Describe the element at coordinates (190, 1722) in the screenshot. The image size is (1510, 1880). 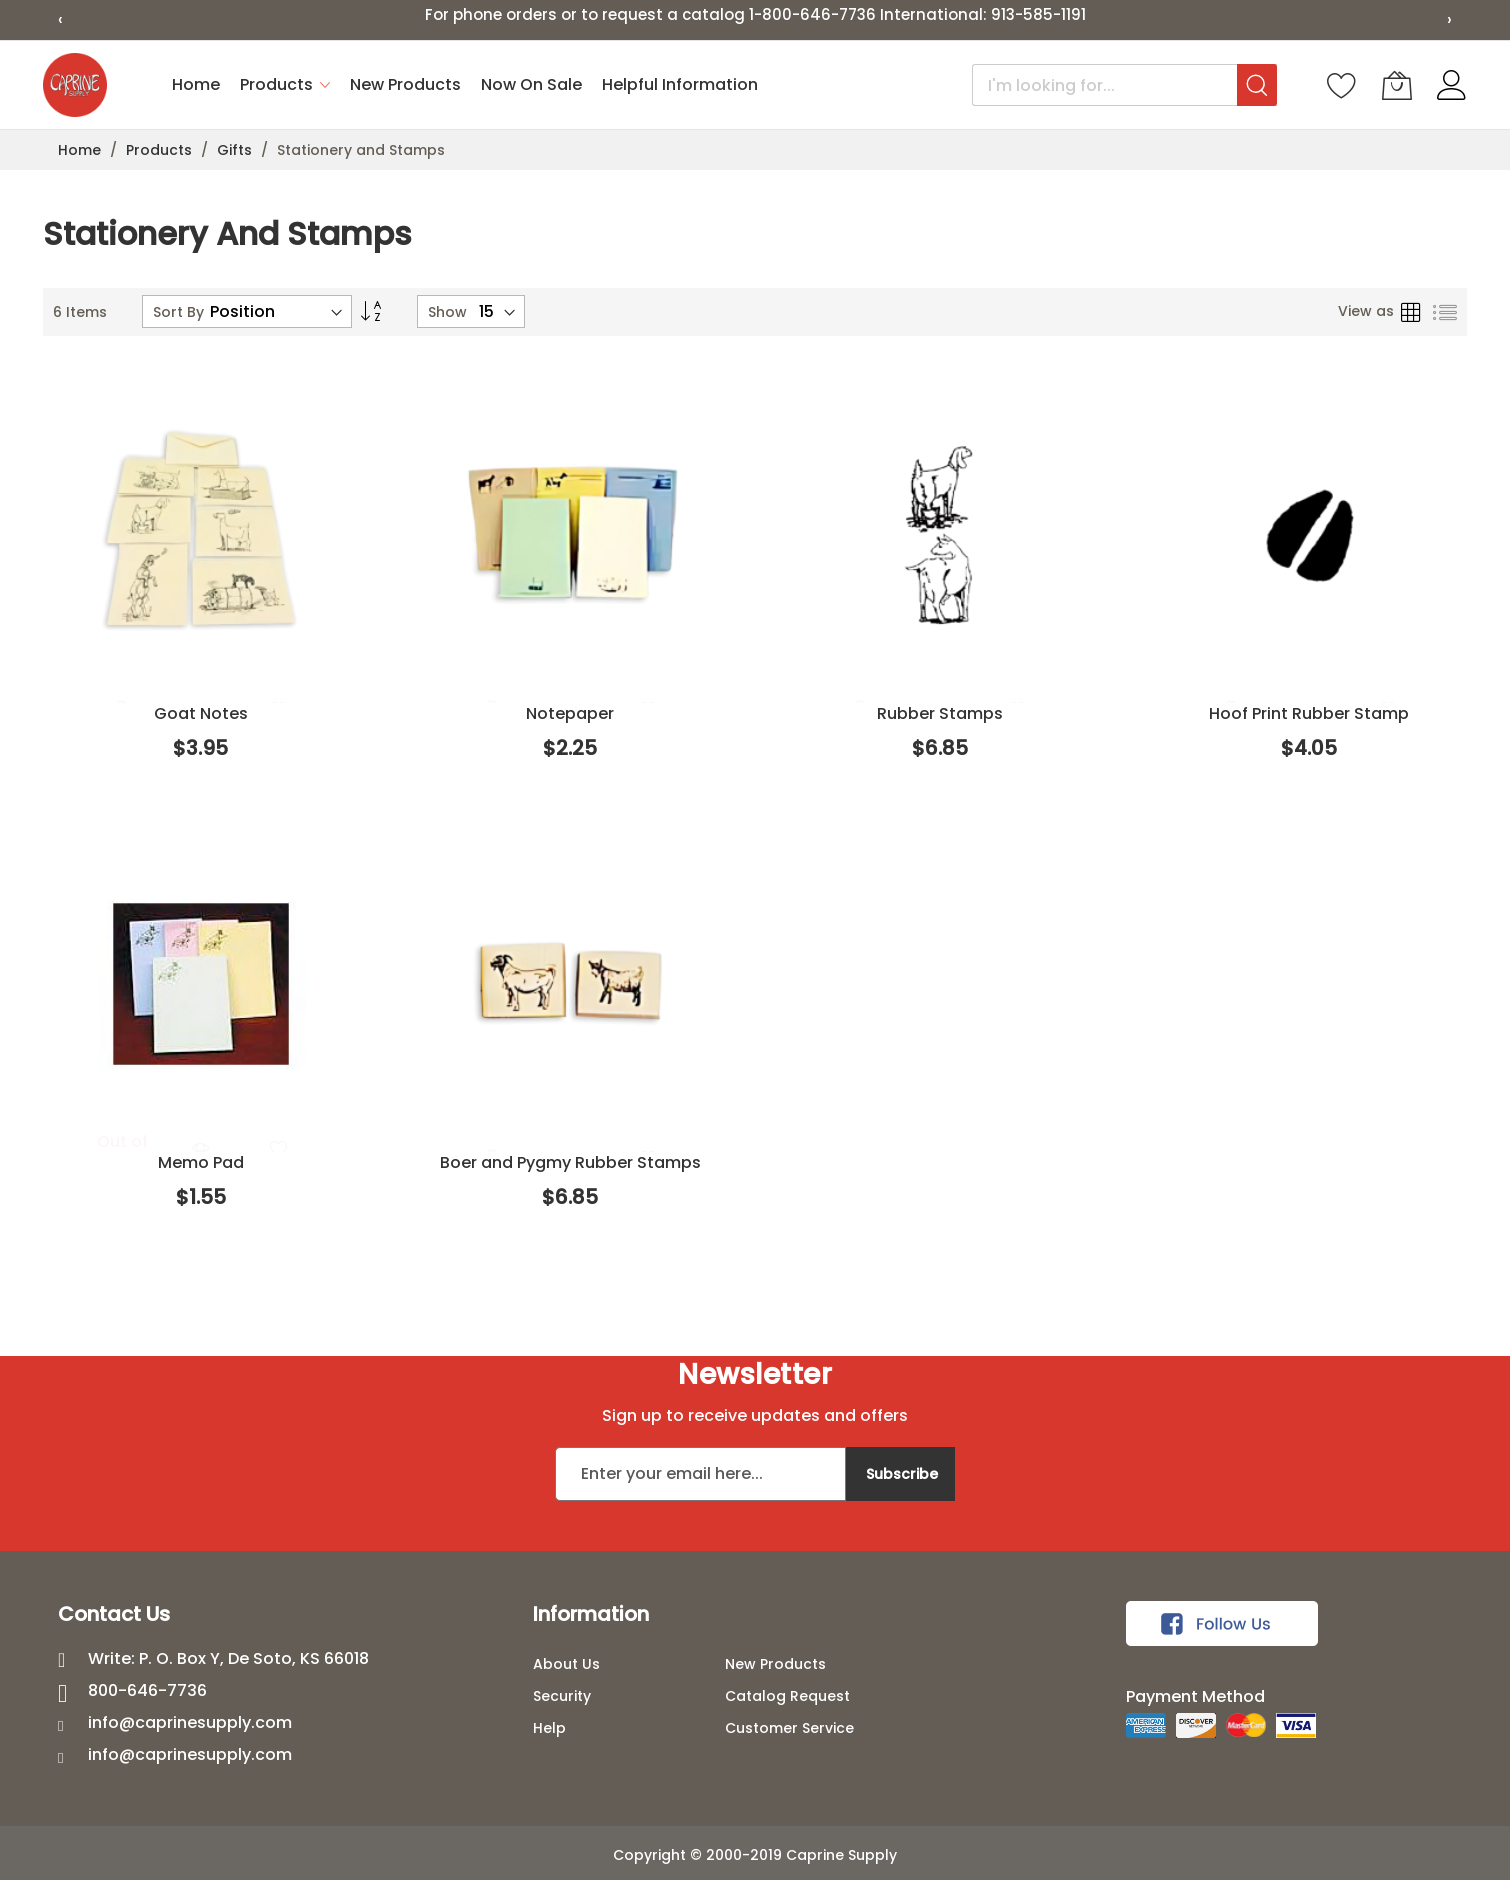
I see `info@caprinesupply.com` at that location.